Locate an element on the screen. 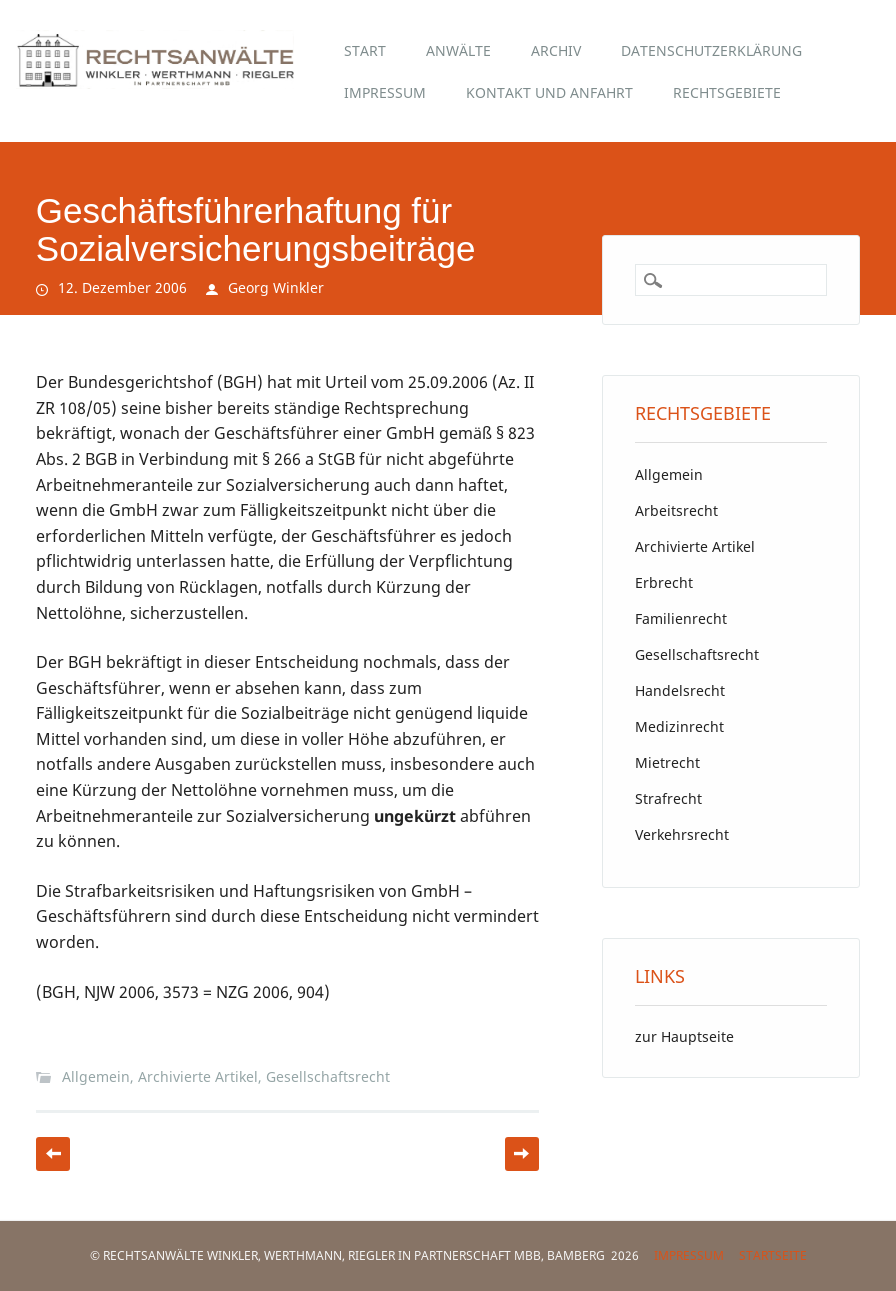 This screenshot has height=1291, width=896. Impressum is located at coordinates (385, 92).